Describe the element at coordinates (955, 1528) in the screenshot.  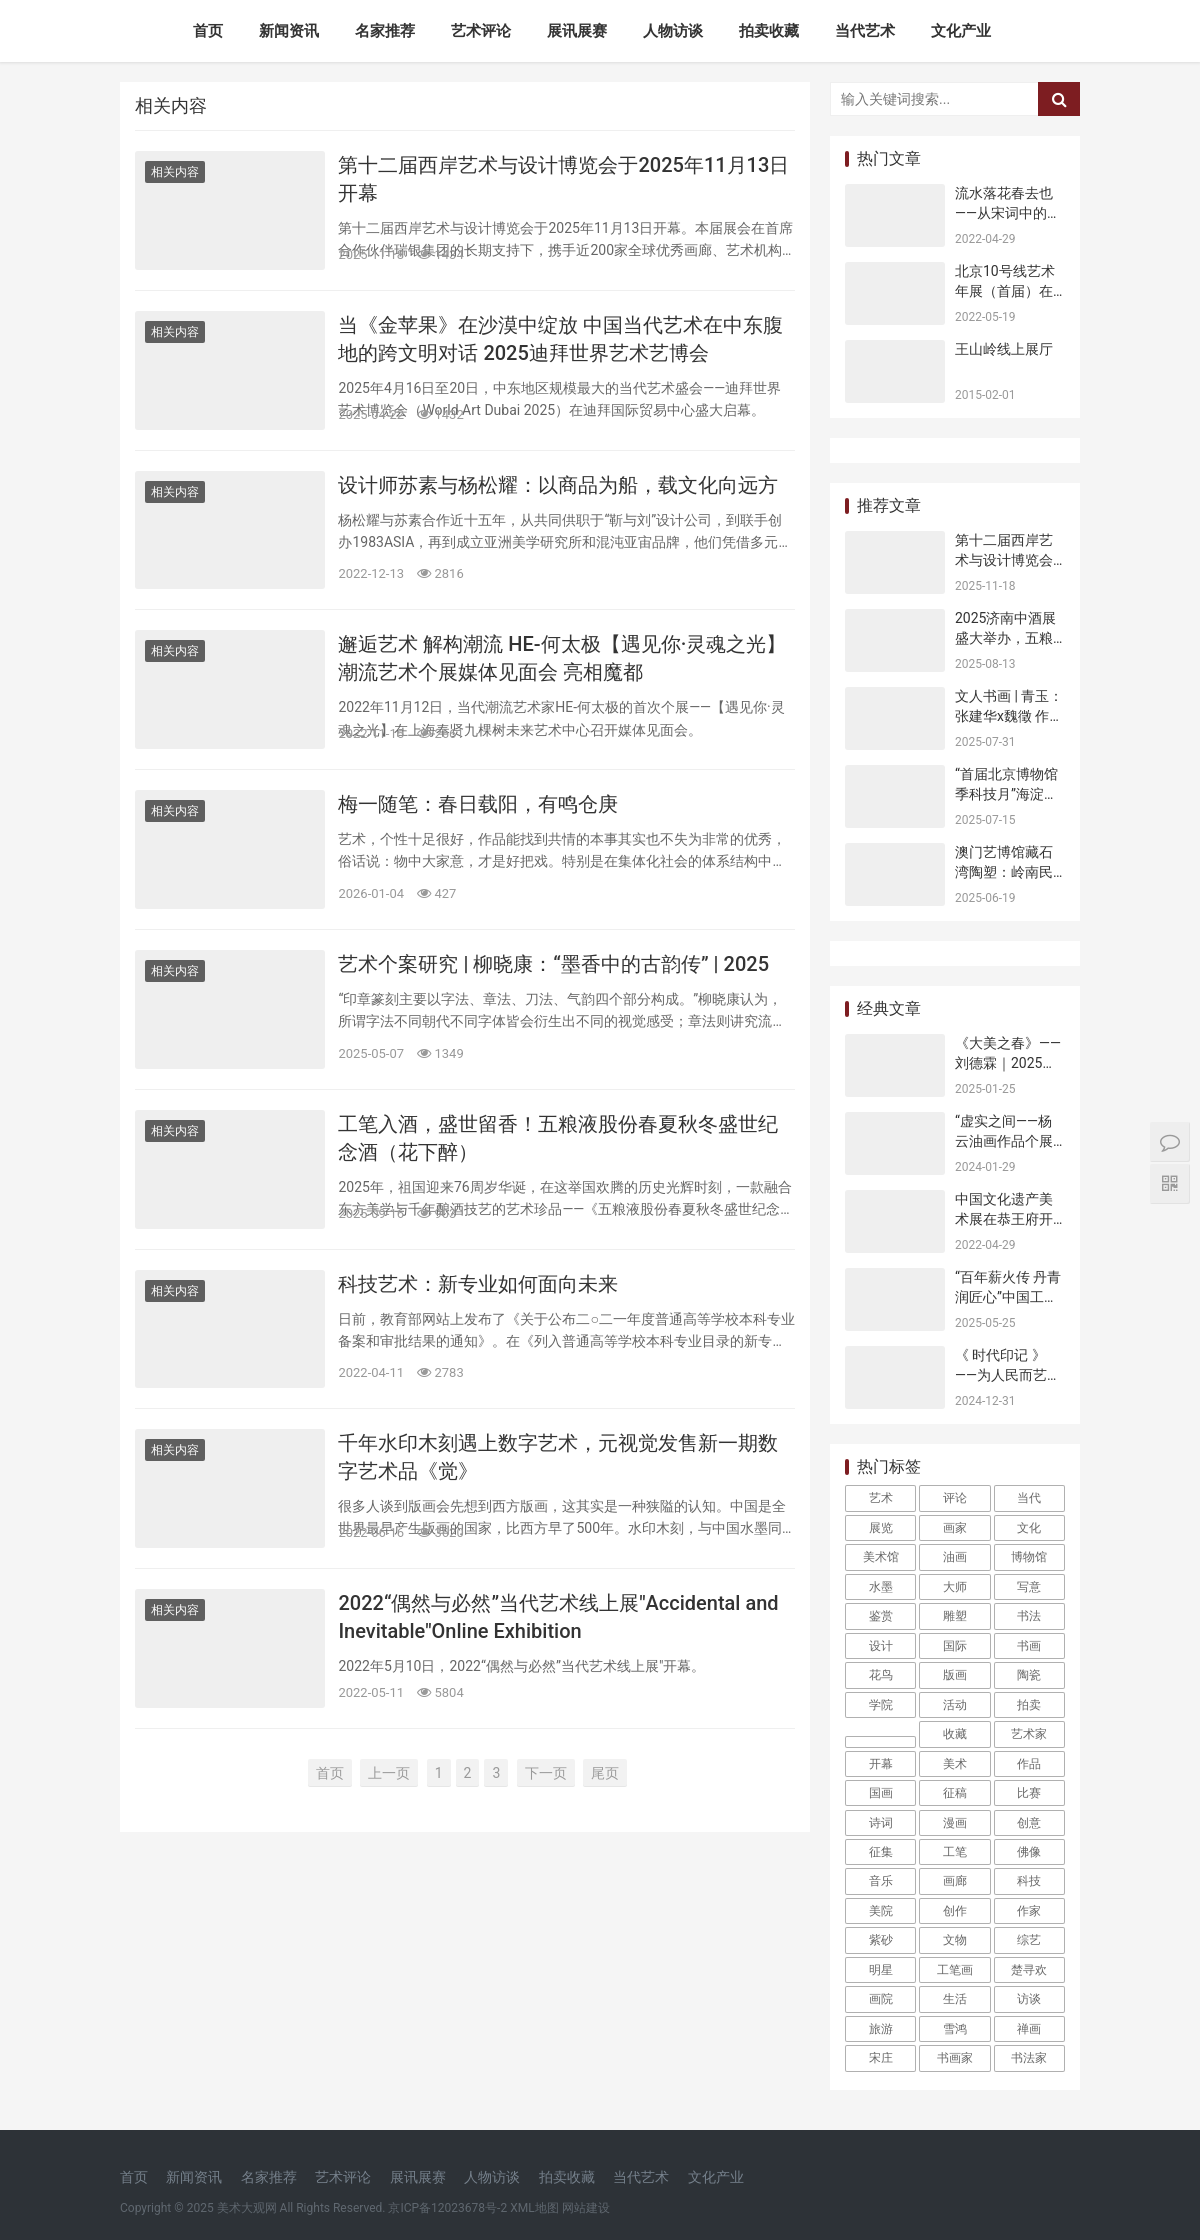
I see `画家` at that location.